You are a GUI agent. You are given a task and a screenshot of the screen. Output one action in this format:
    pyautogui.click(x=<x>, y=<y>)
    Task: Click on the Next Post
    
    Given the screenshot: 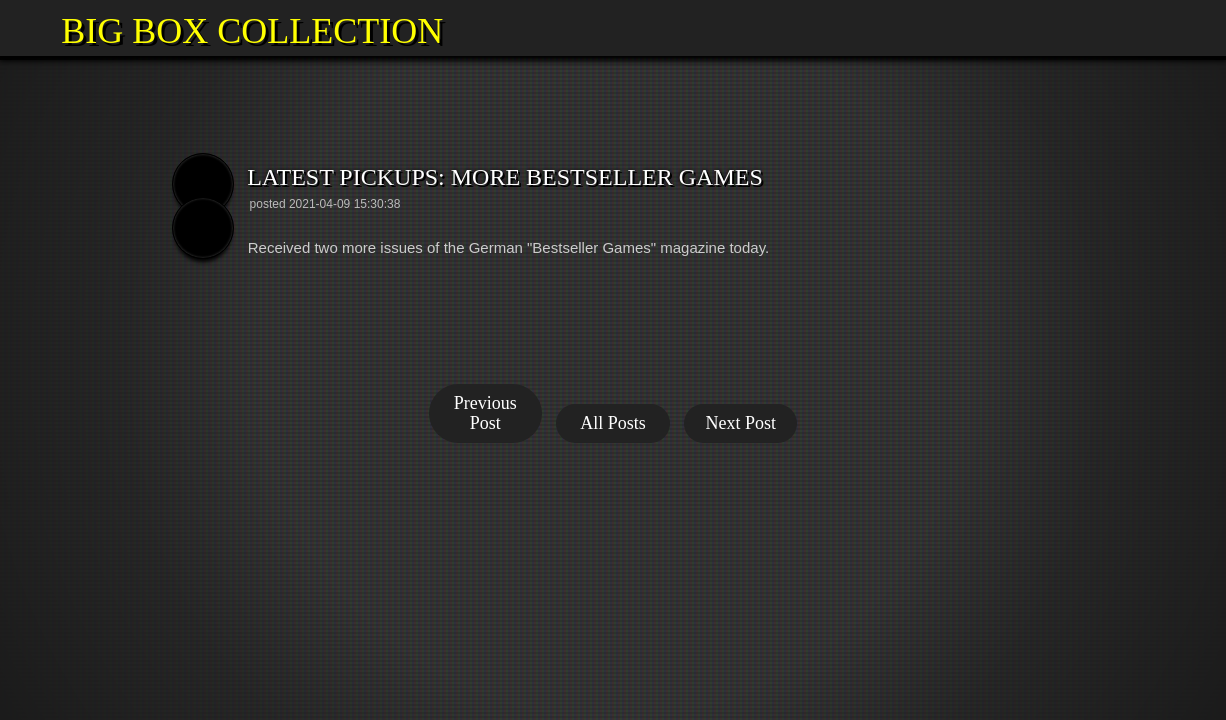 What is the action you would take?
    pyautogui.click(x=740, y=423)
    